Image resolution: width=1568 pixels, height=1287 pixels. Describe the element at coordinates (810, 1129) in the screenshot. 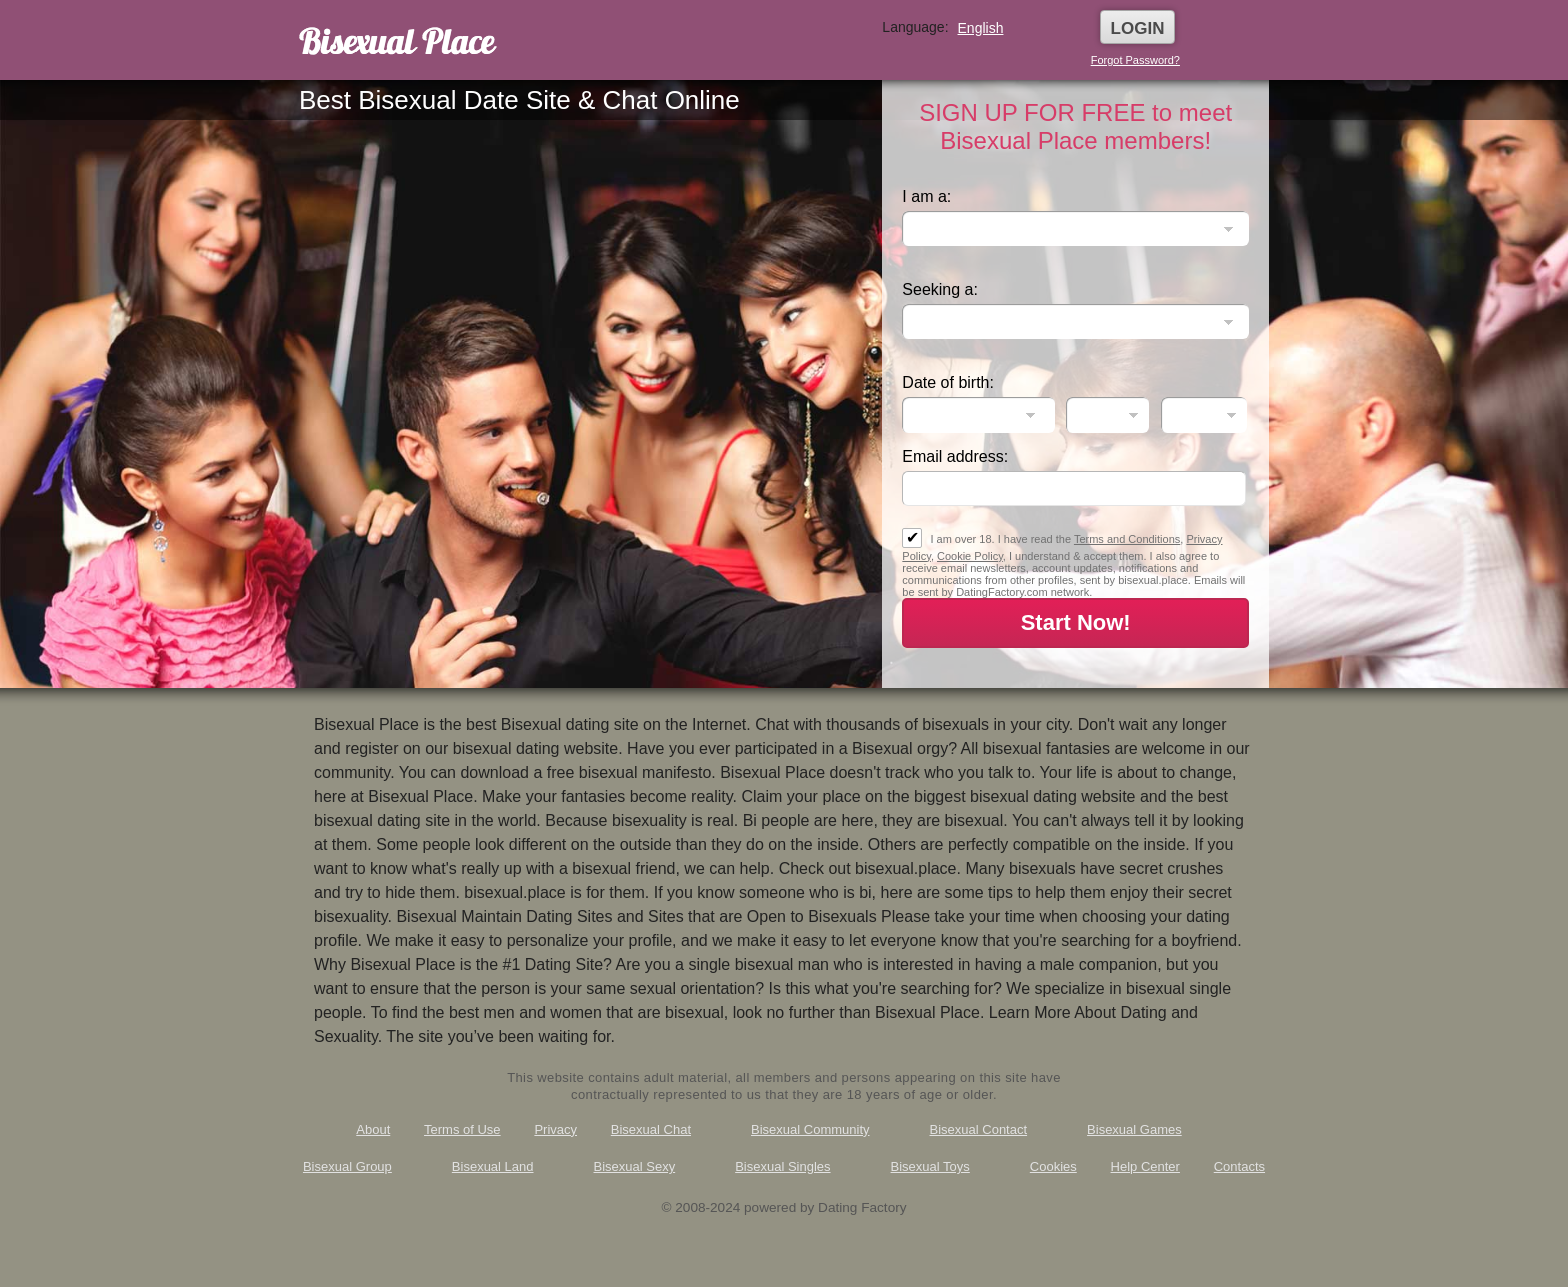

I see `Bisexual Community` at that location.